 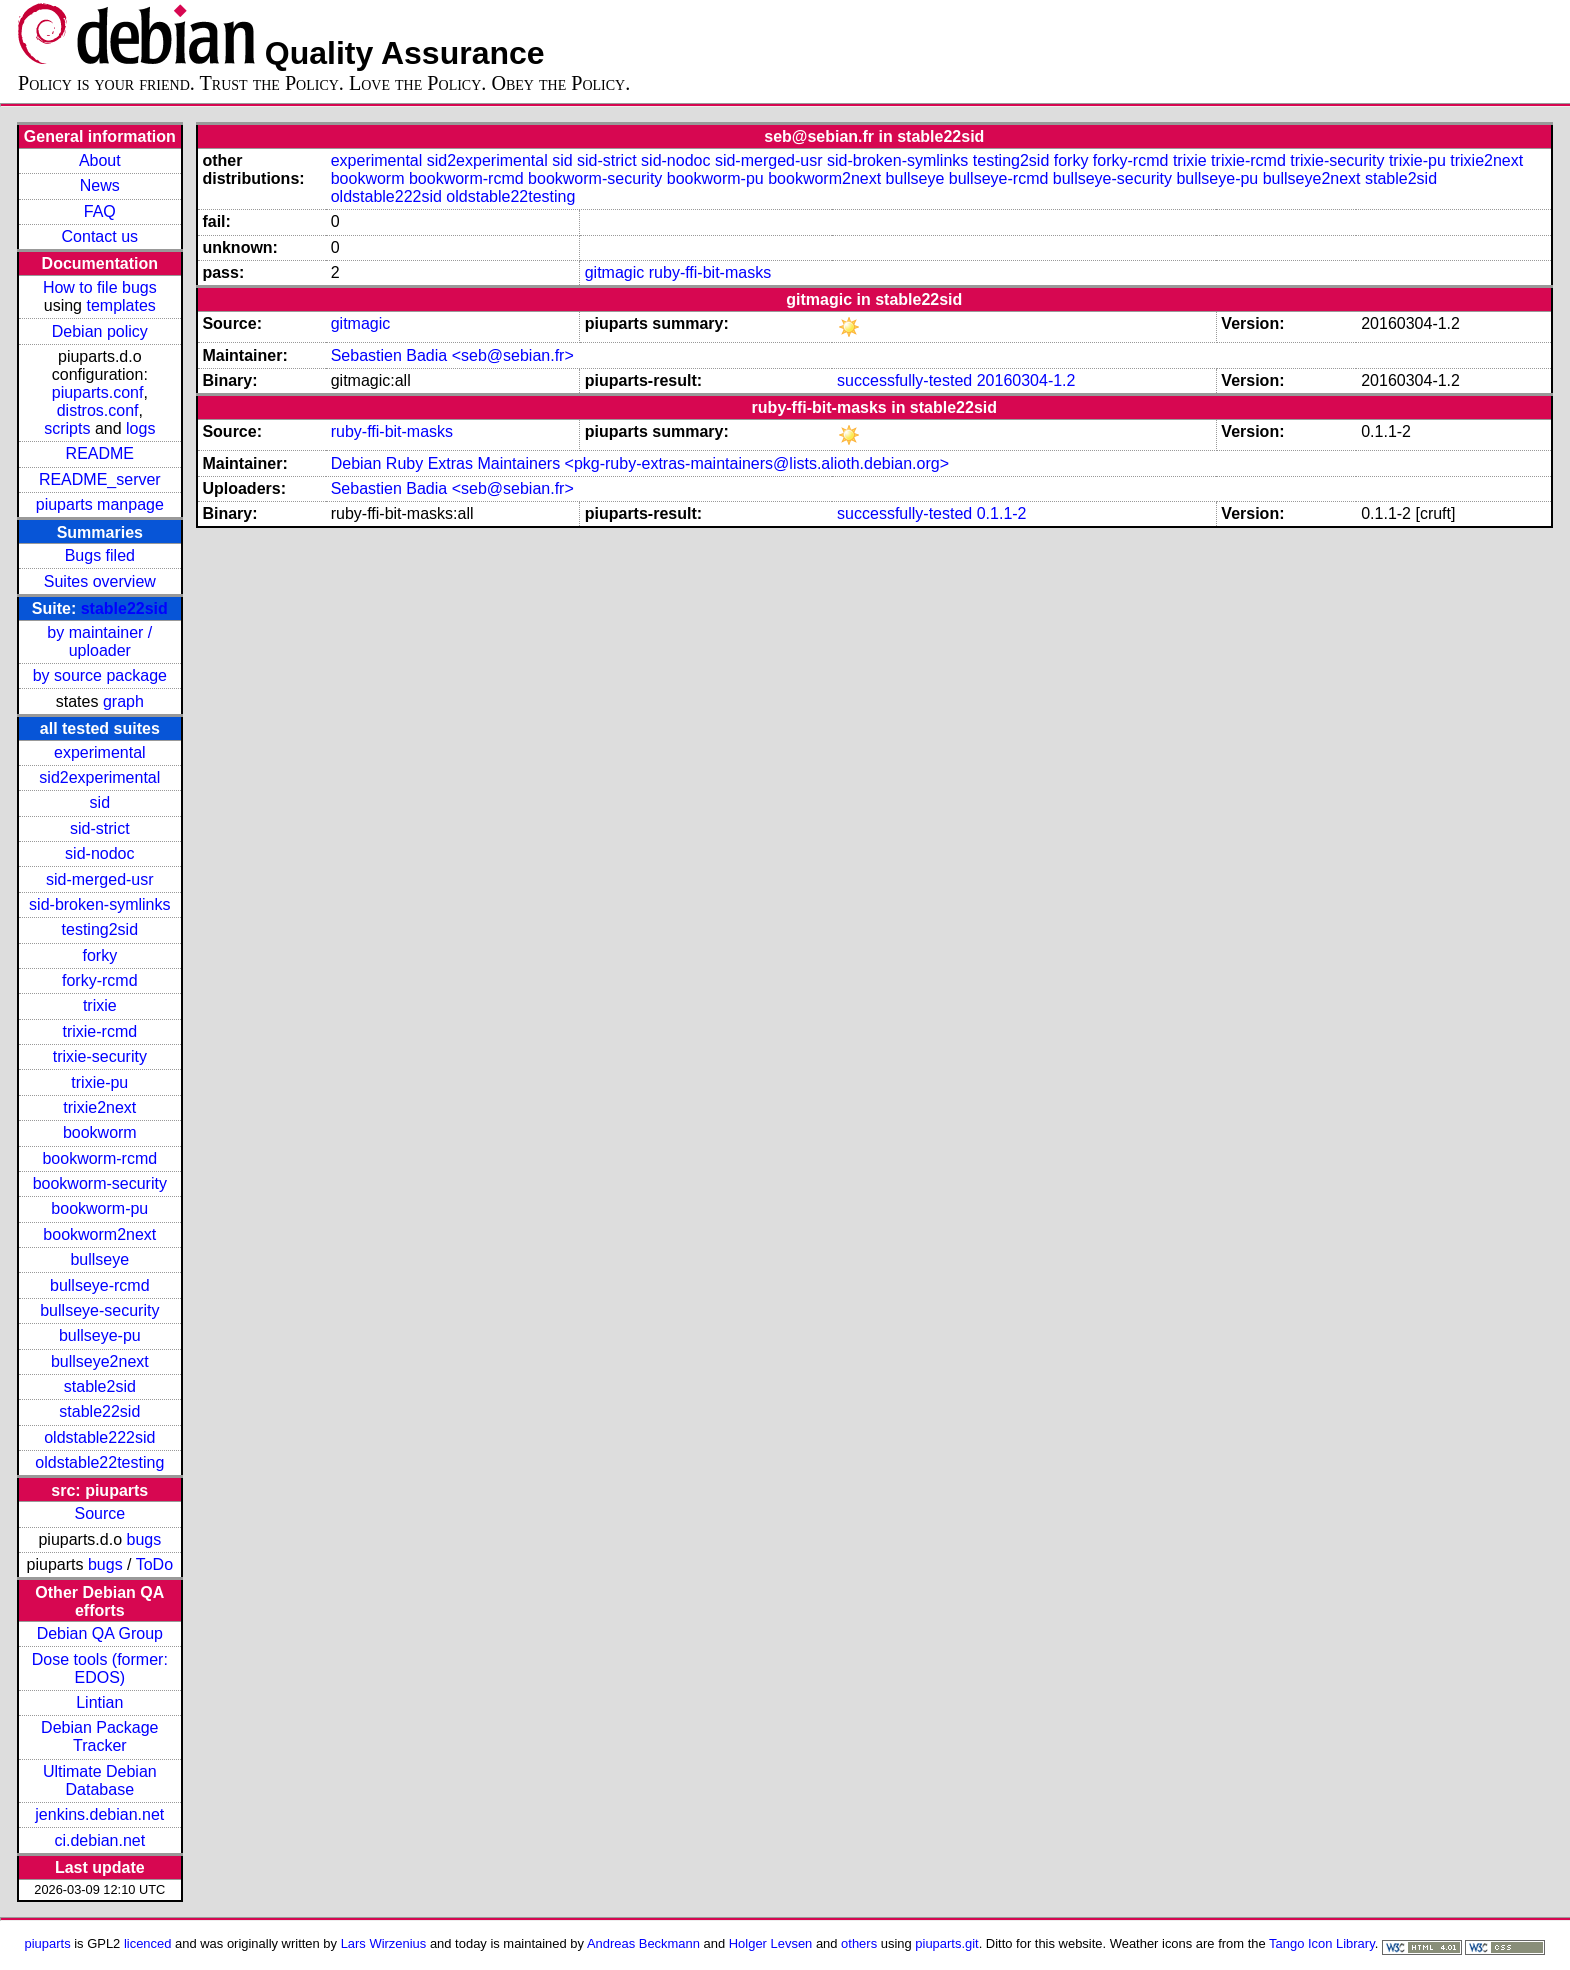 I want to click on Bugs filed, so click(x=100, y=555).